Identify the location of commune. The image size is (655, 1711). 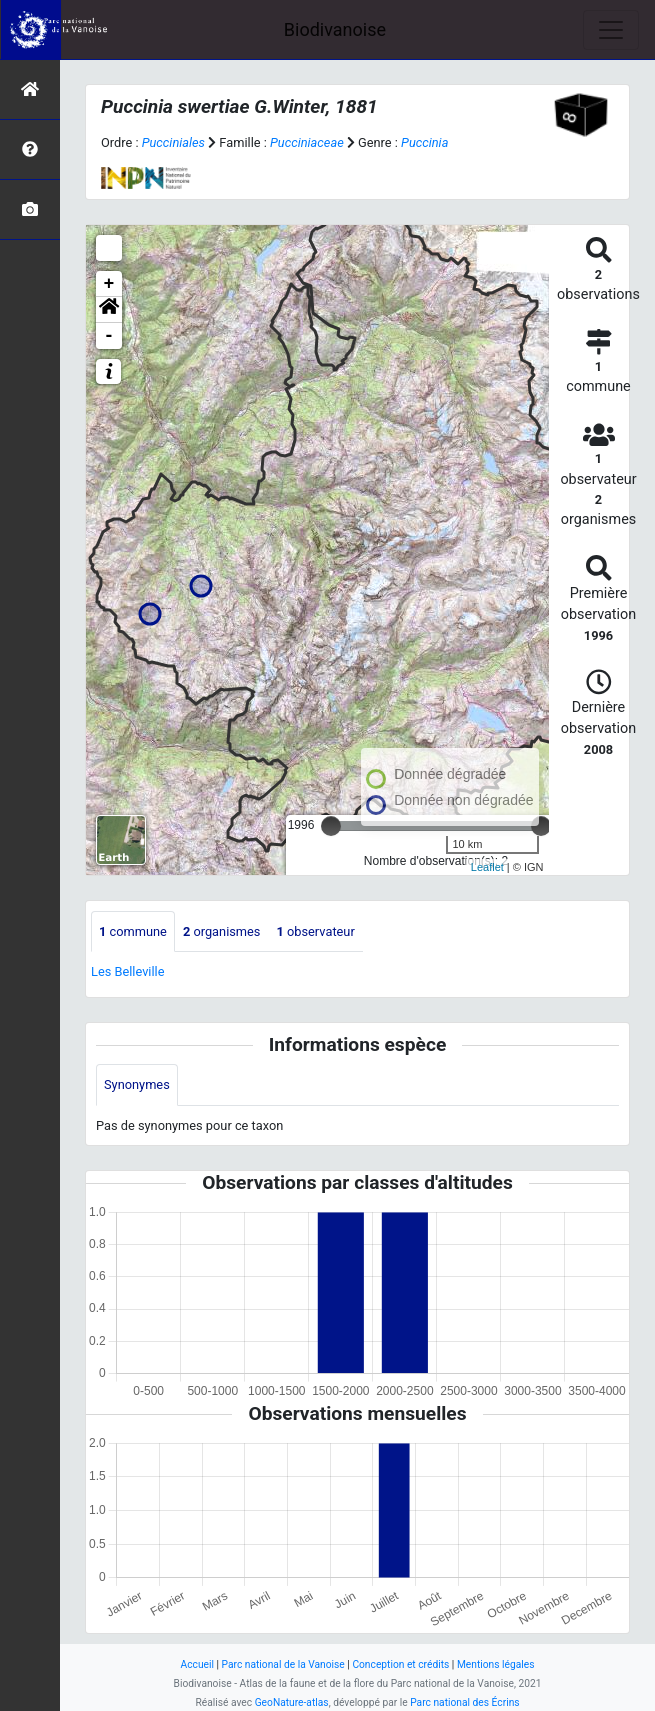
(133, 931).